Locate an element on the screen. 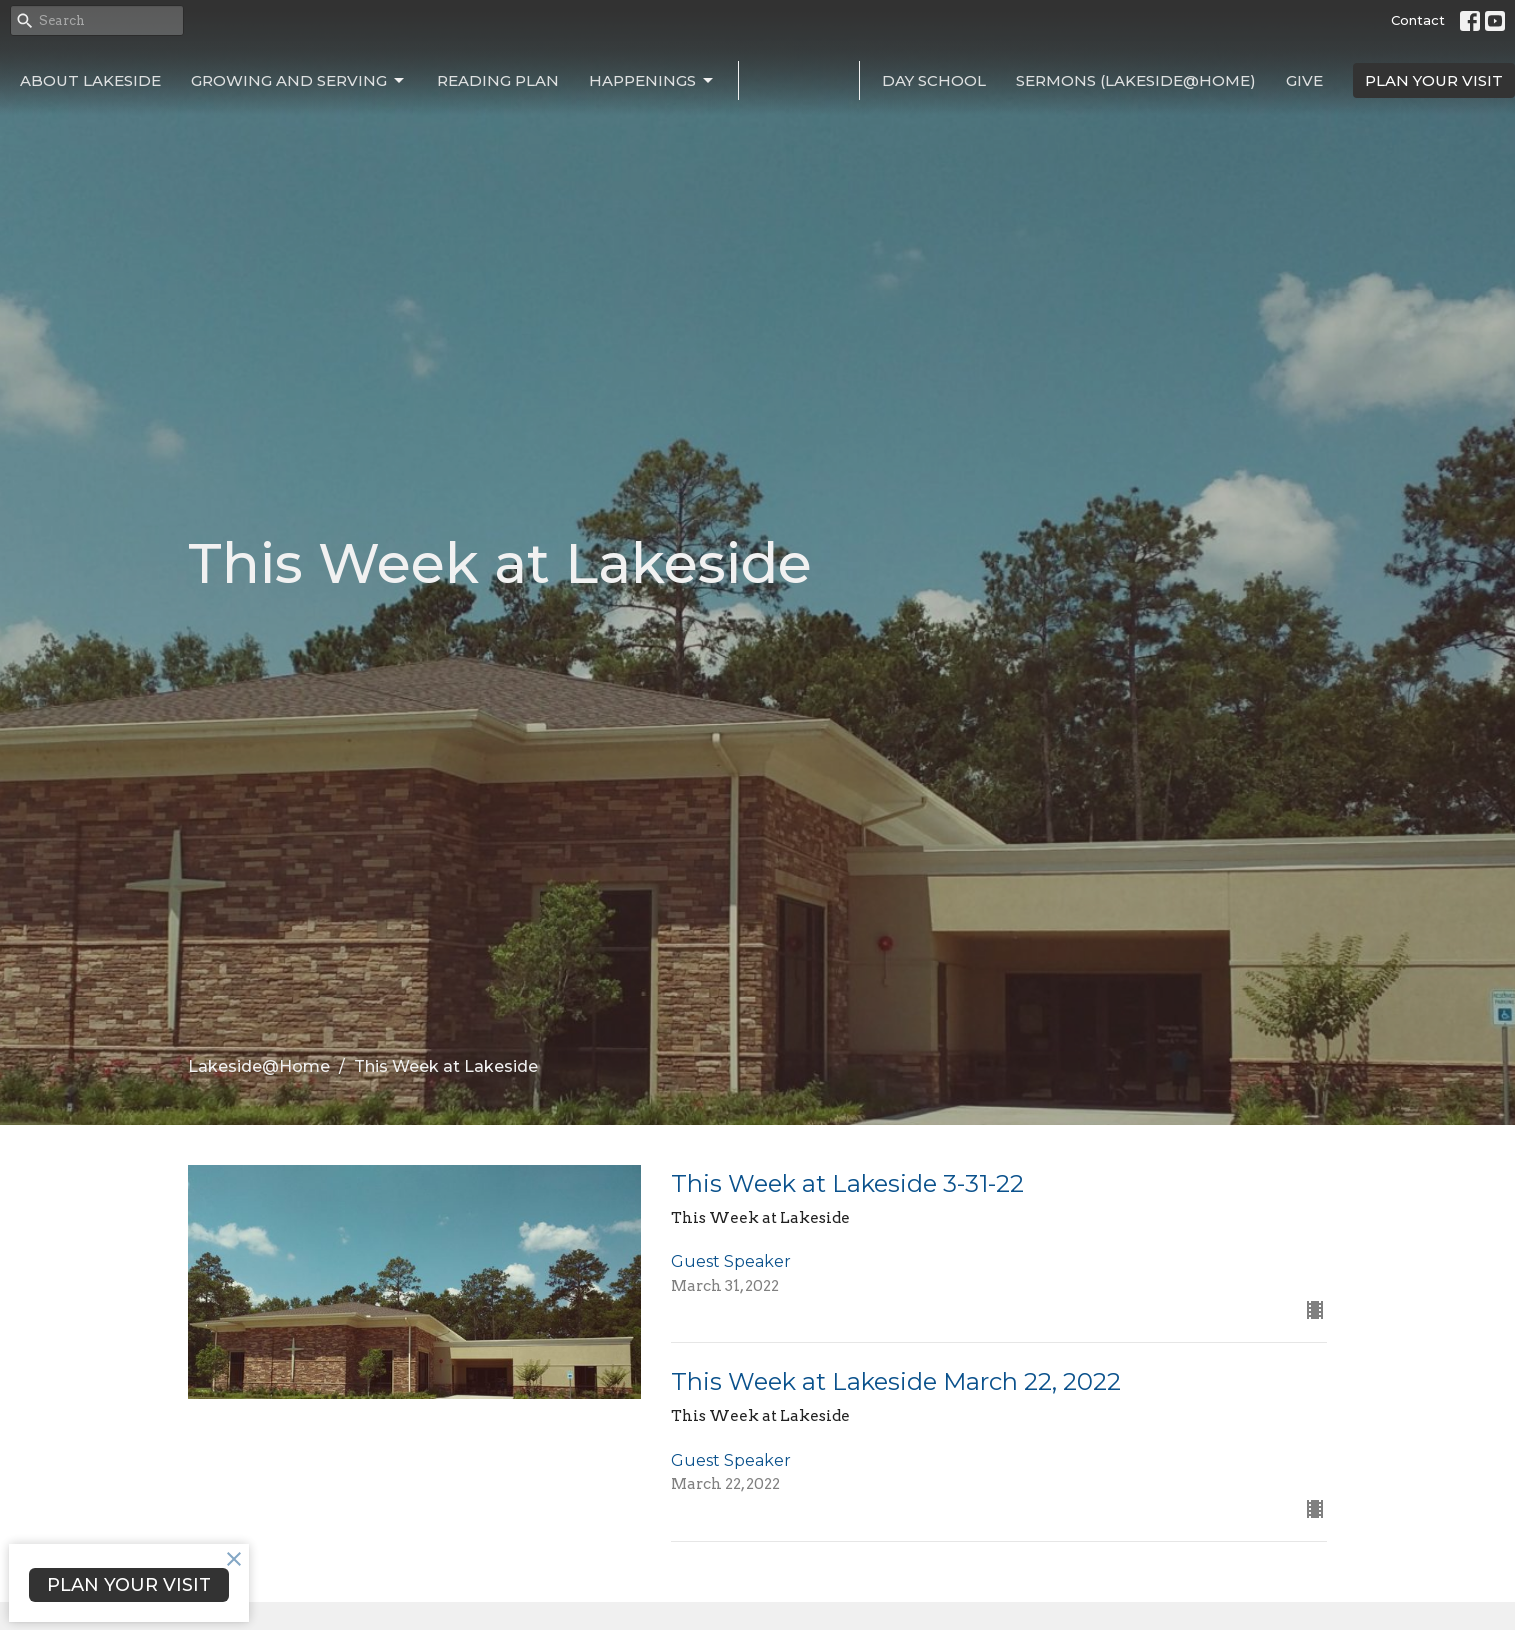  Lakeside@Home is located at coordinates (259, 1066).